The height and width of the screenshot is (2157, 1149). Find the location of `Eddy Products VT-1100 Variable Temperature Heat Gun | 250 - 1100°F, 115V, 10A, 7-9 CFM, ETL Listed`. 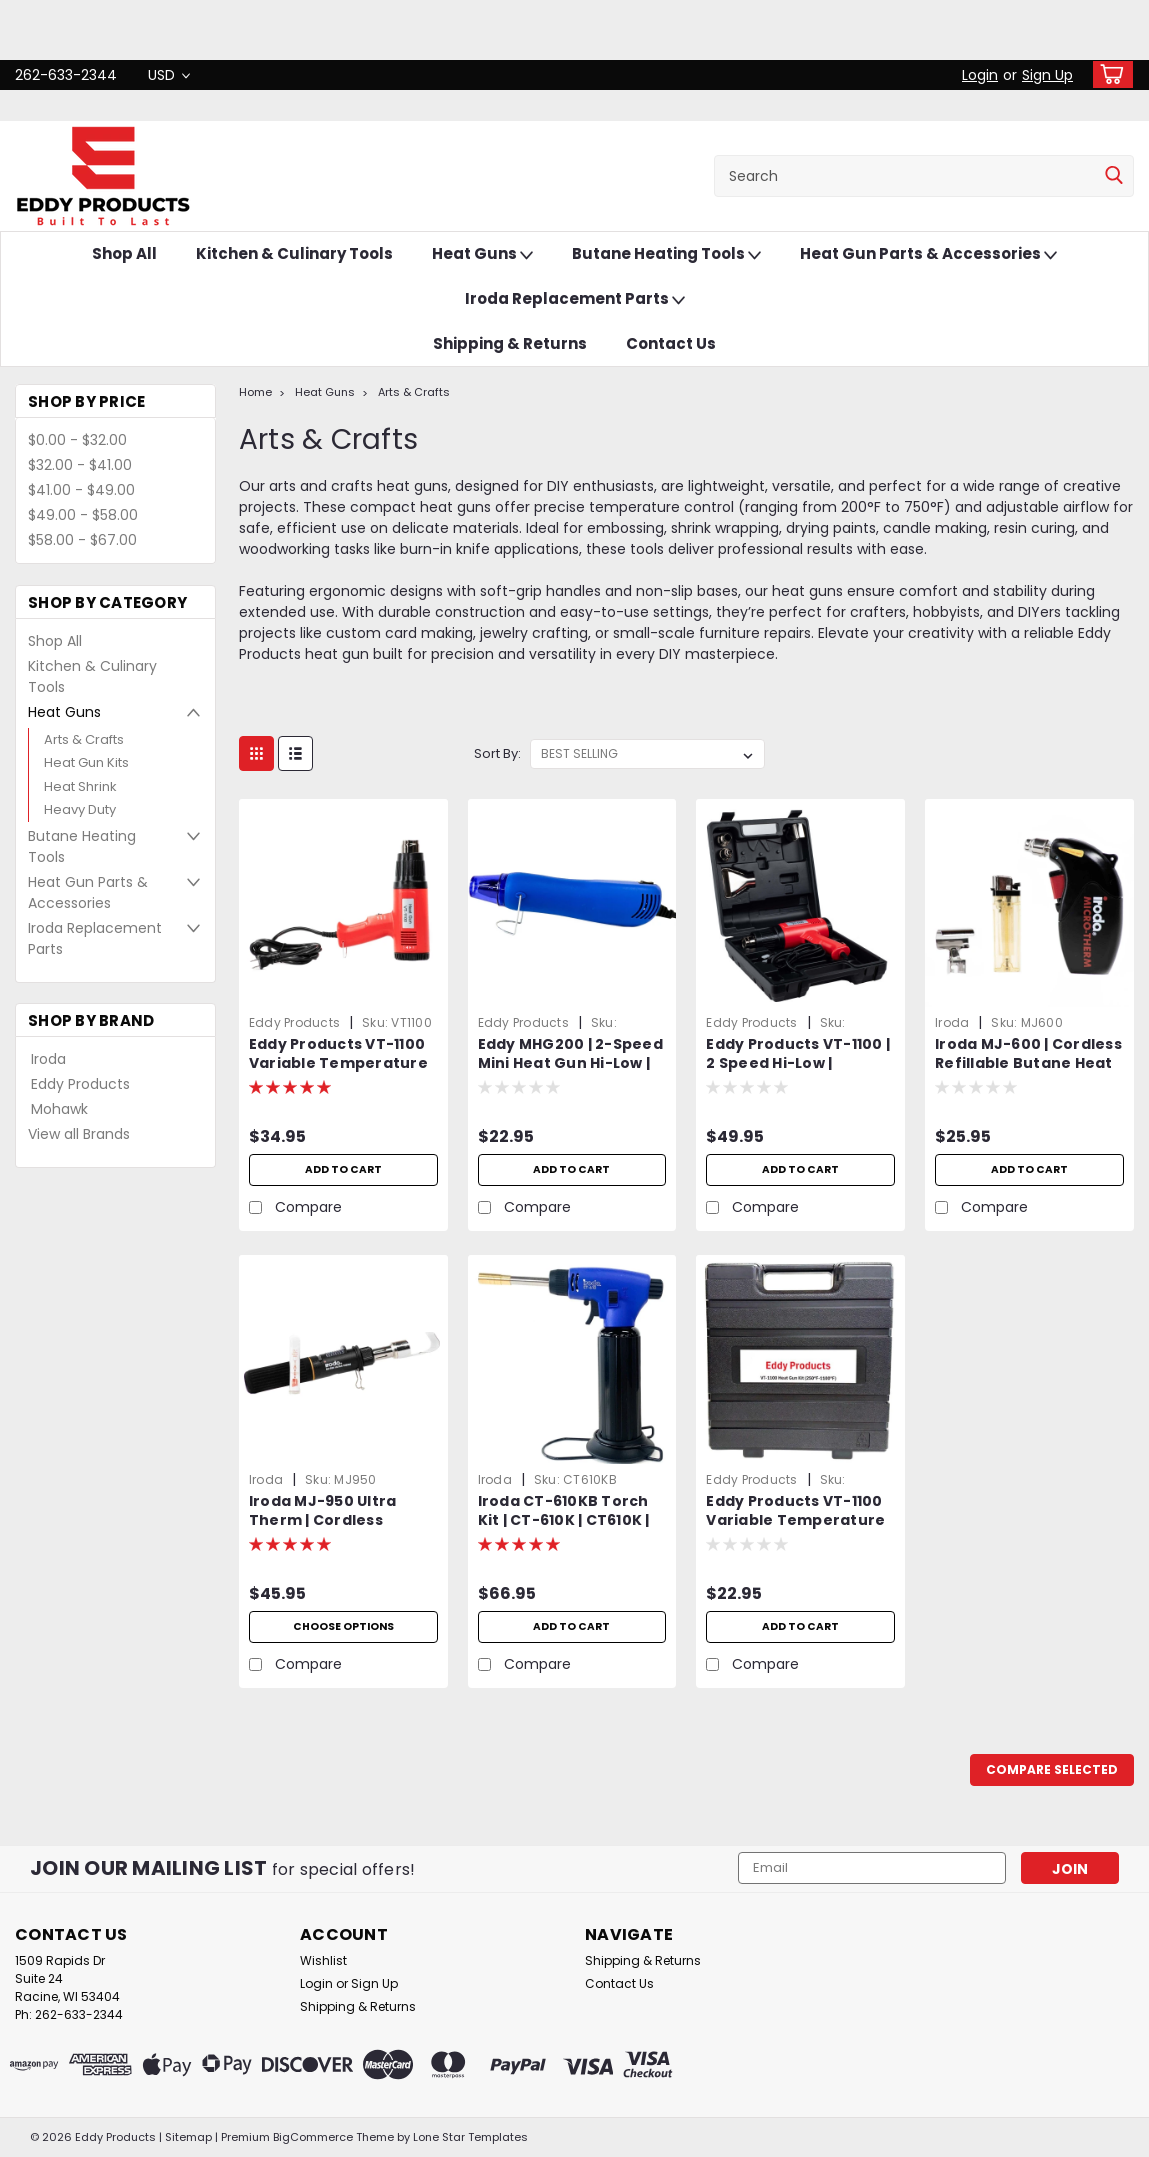

Eddy Products VT-1100 Variable Temperature Heat Gun | 250 - 1100°F, 115V, 10A, 7-9 CFM, ETL Listed is located at coordinates (339, 1055).